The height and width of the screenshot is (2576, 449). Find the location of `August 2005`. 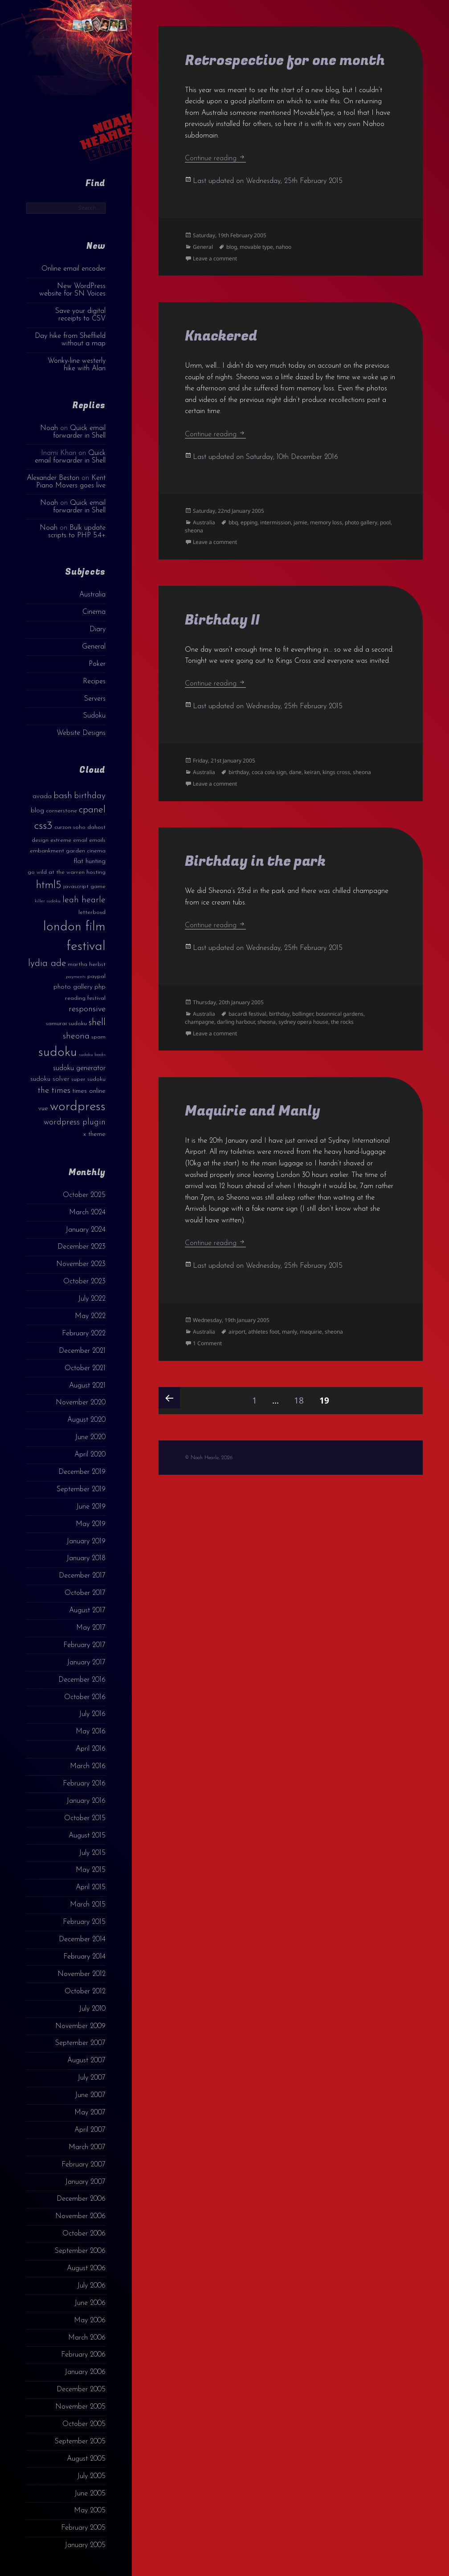

August 2005 is located at coordinates (86, 2458).